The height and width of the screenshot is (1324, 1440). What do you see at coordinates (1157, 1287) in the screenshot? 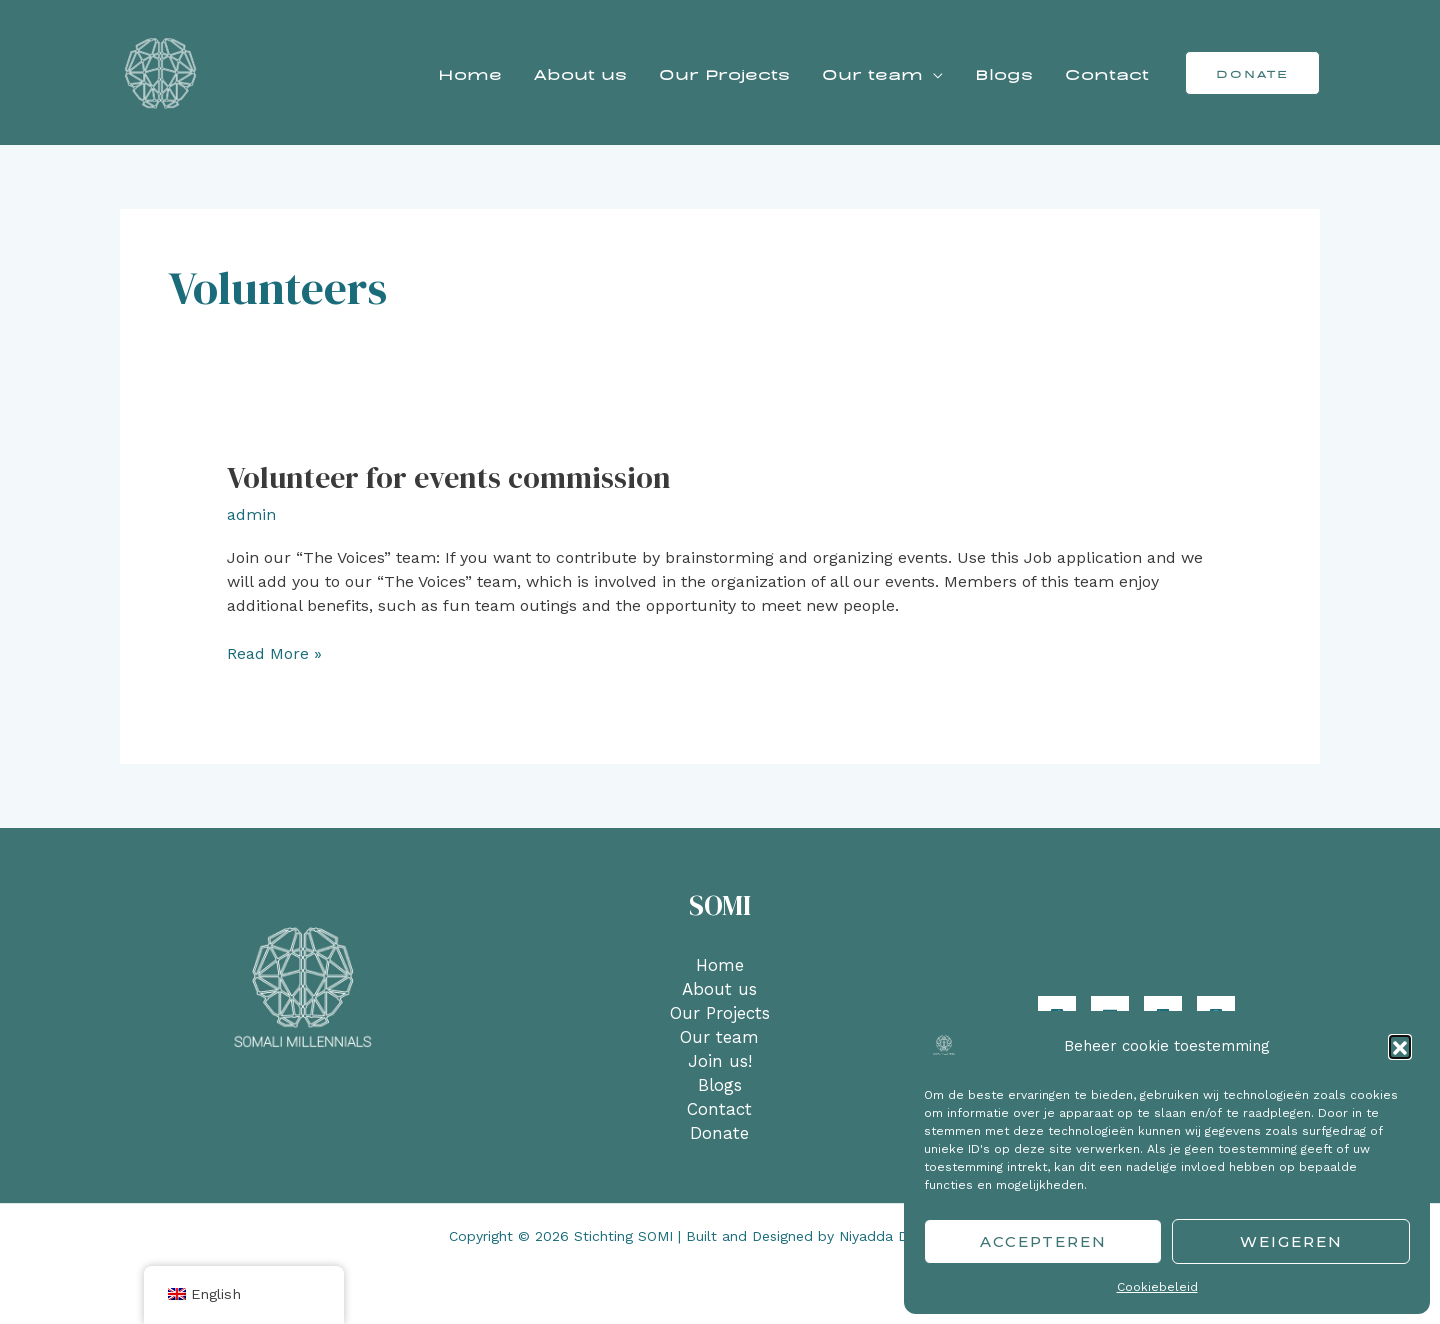
I see `Cookiebeleid` at bounding box center [1157, 1287].